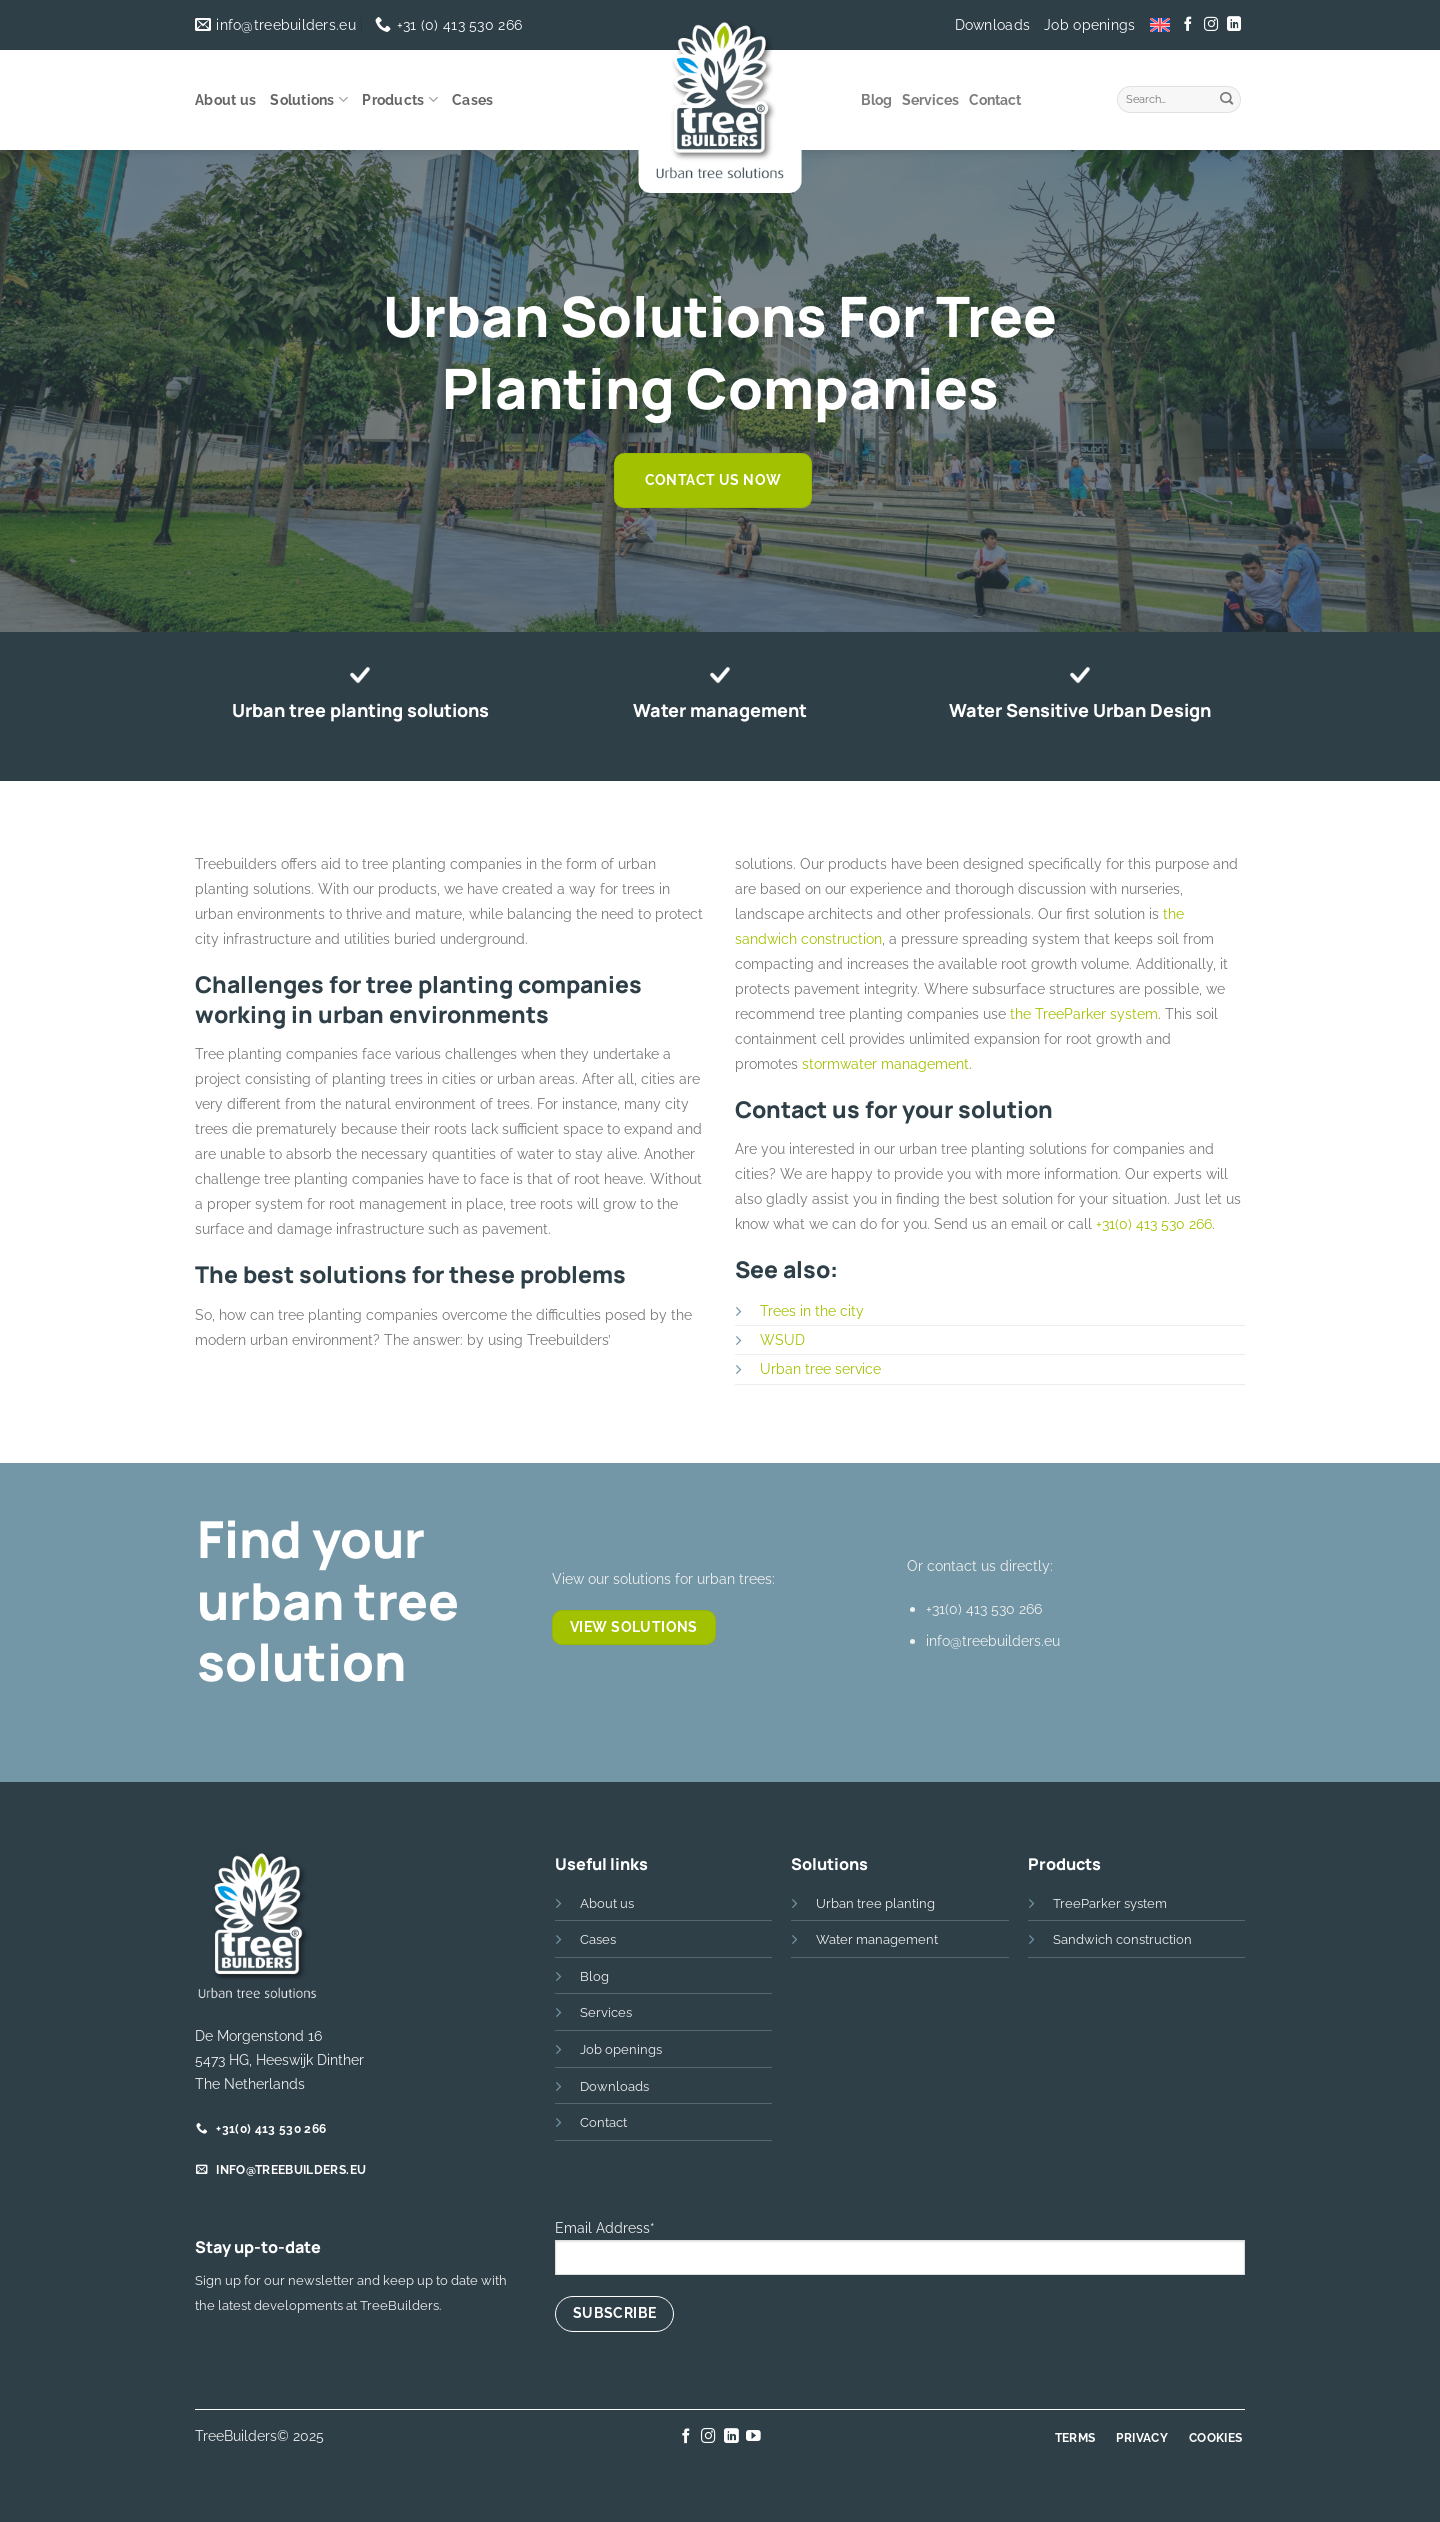  What do you see at coordinates (782, 1339) in the screenshot?
I see `WSUD` at bounding box center [782, 1339].